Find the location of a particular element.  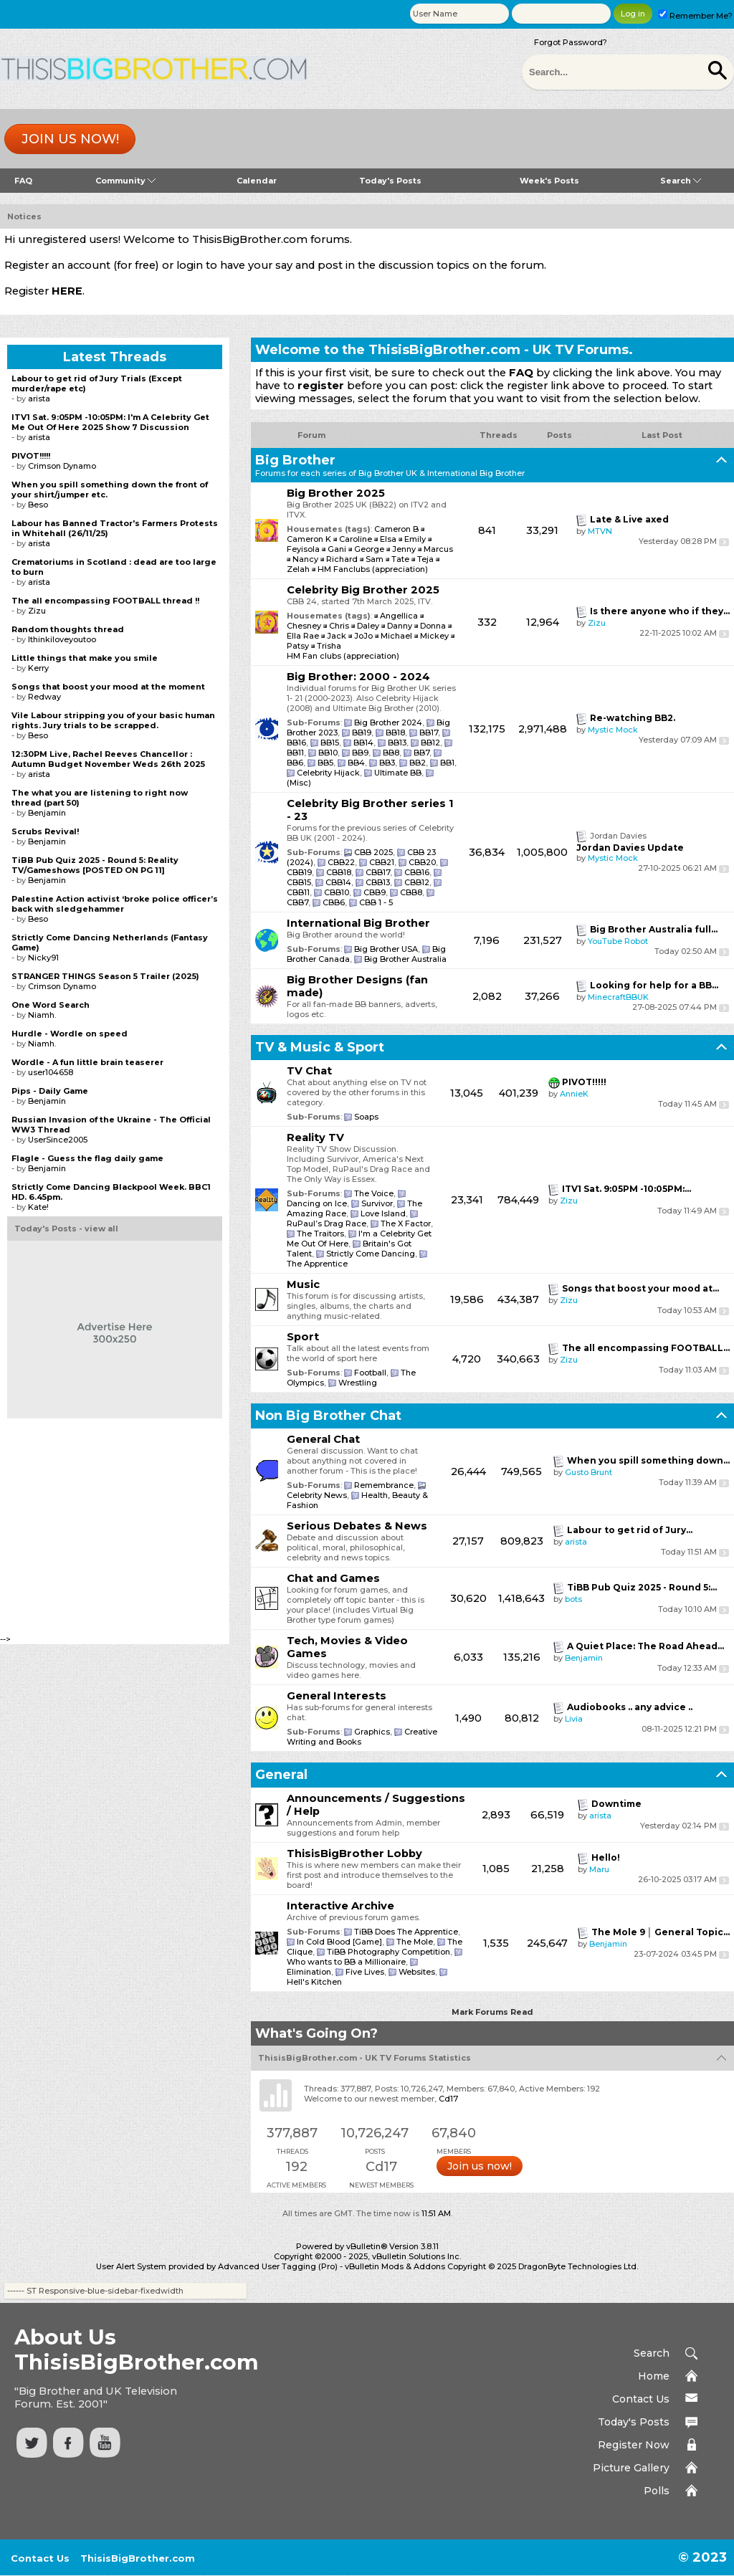

Big Brother Australia is located at coordinates (405, 959).